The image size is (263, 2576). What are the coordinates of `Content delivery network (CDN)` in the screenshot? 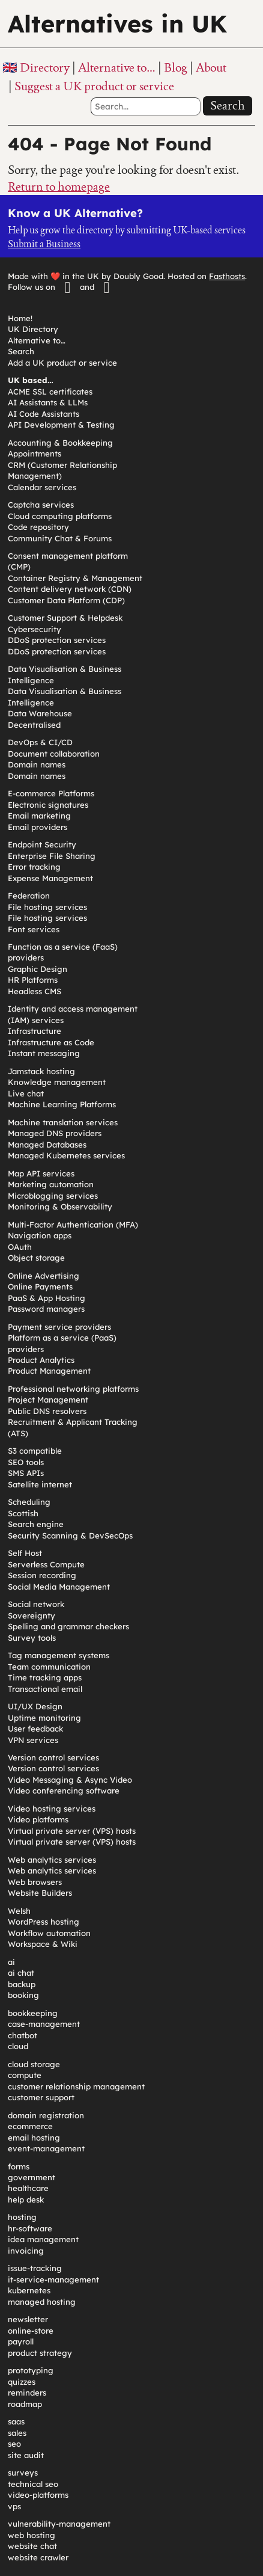 It's located at (70, 589).